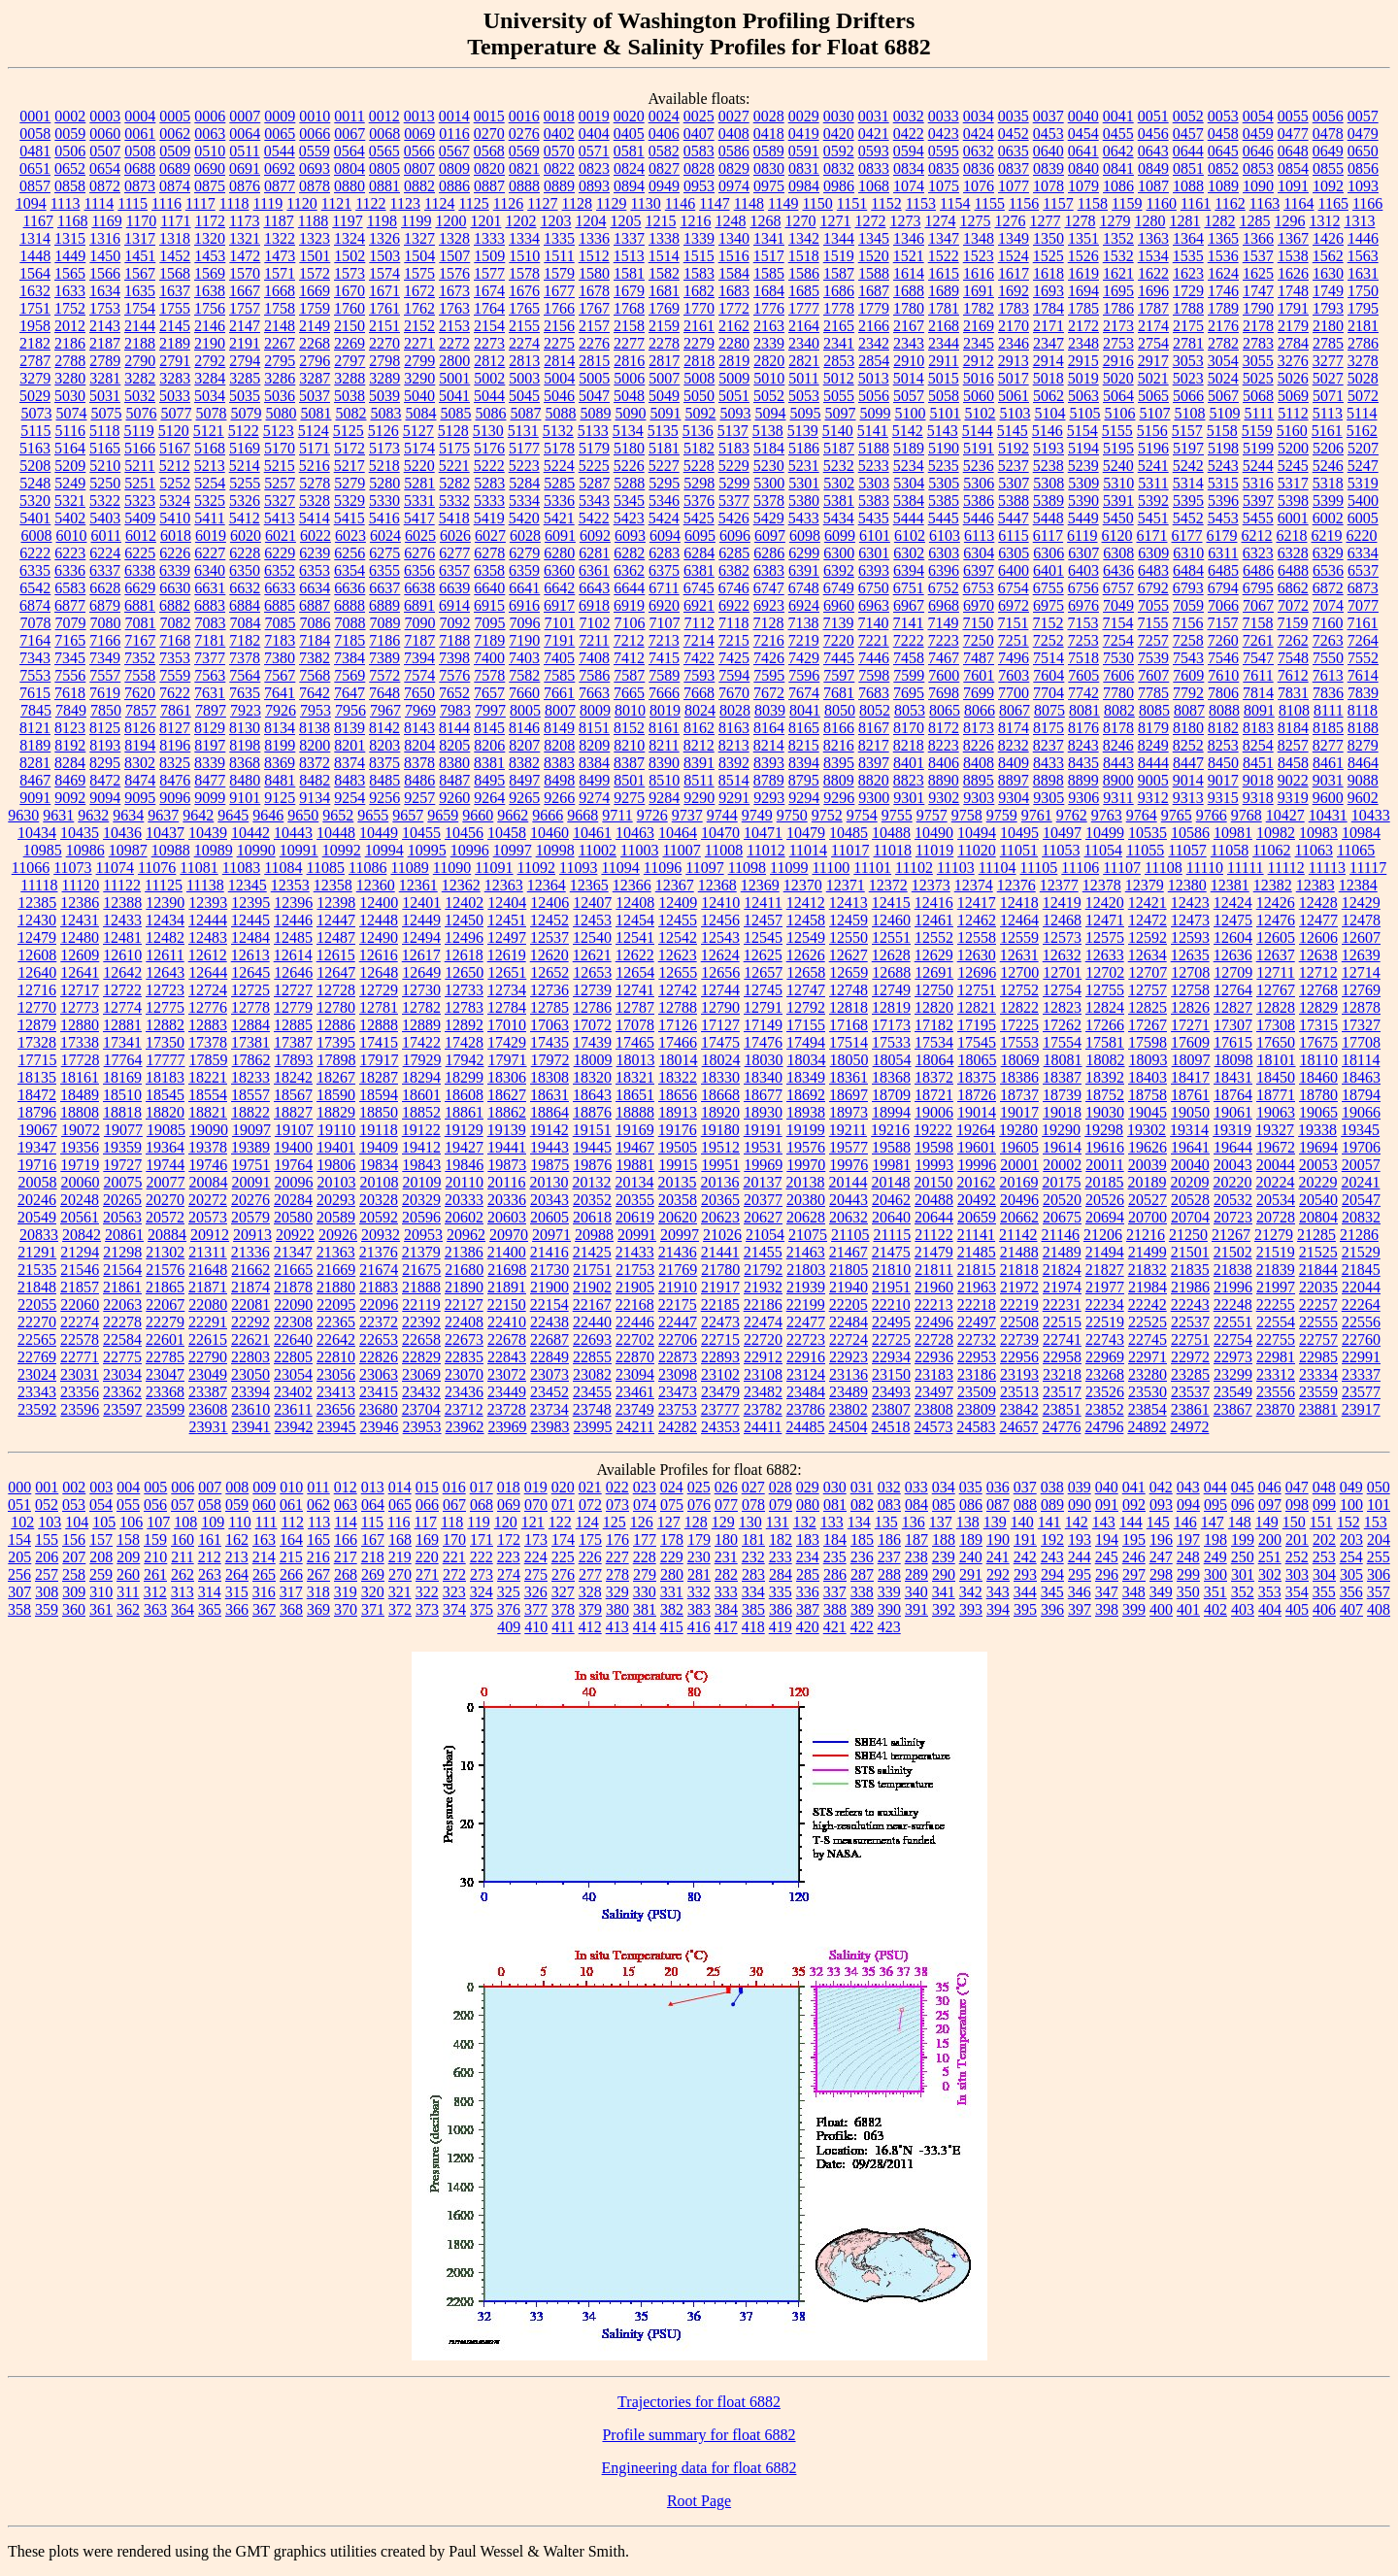 This screenshot has height=2576, width=1398. What do you see at coordinates (378, 1339) in the screenshot?
I see `22653` at bounding box center [378, 1339].